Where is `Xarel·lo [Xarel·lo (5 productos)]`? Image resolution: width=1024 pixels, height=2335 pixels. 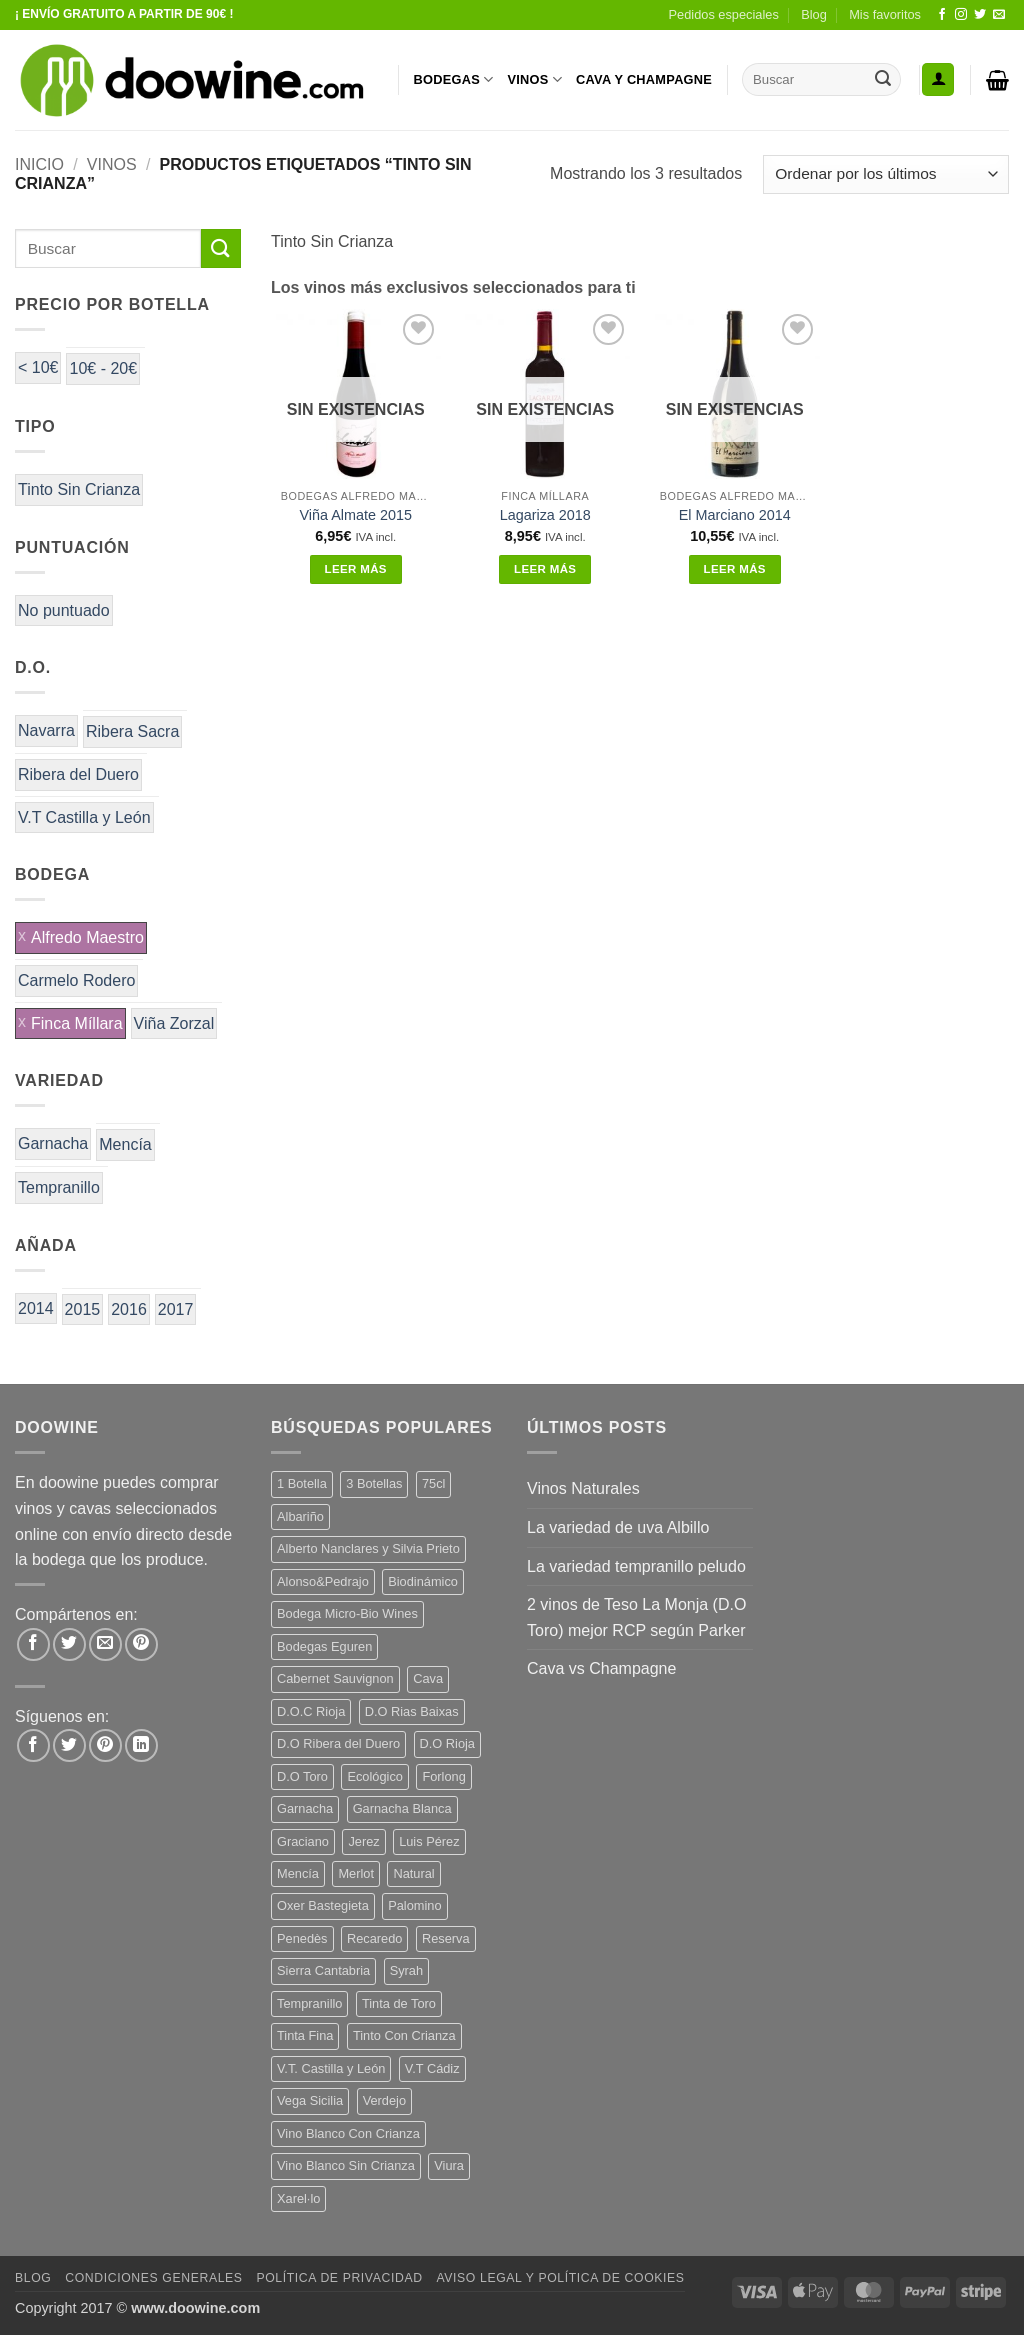 Xarel·lo [Xarel·lo (5 productos)] is located at coordinates (298, 2198).